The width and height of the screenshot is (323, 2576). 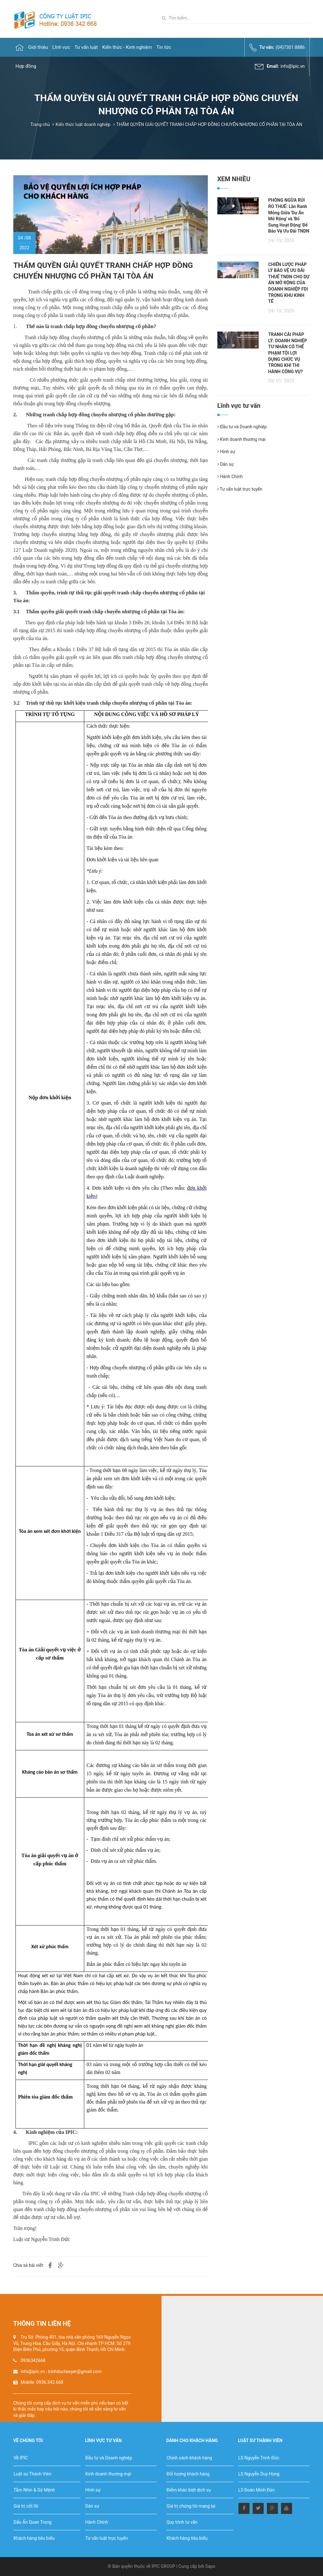 What do you see at coordinates (242, 426) in the screenshot?
I see `Đầu tư và Doanh nghiệp` at bounding box center [242, 426].